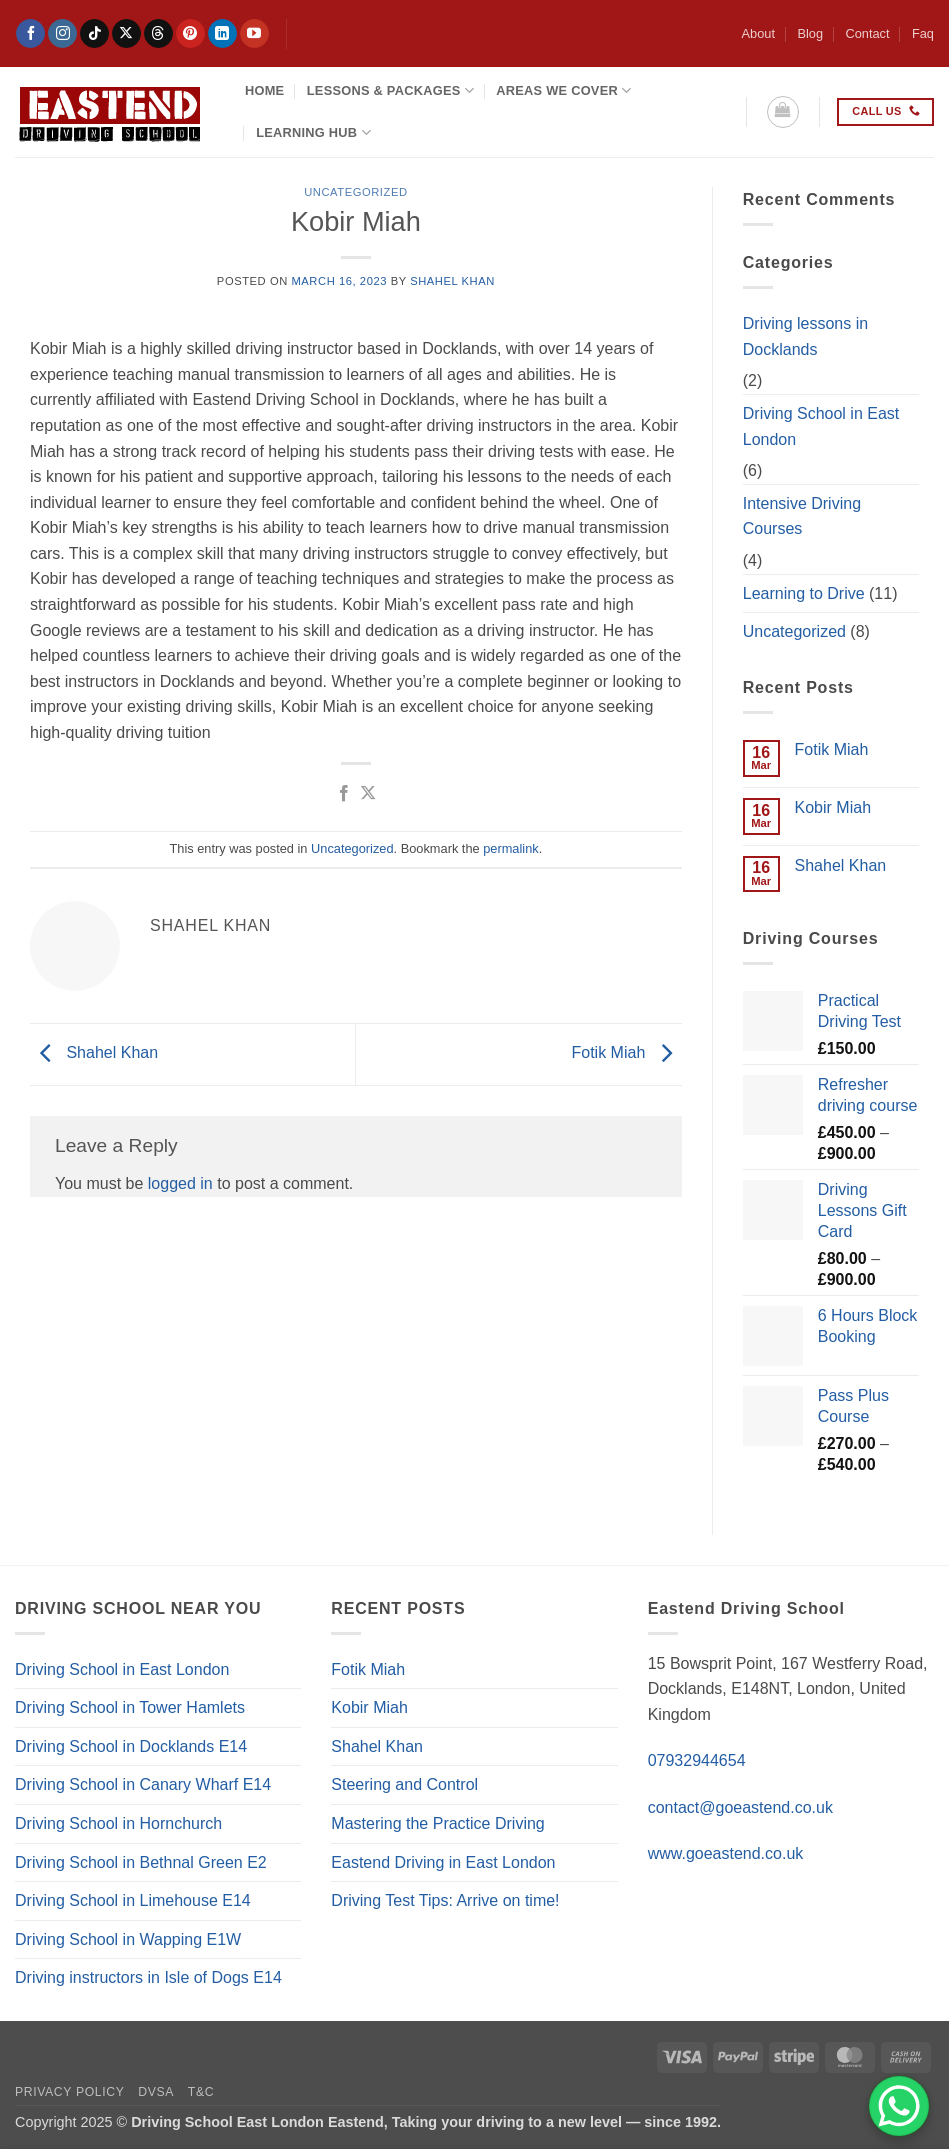 This screenshot has height=2149, width=949. Describe the element at coordinates (867, 33) in the screenshot. I see `Contact` at that location.